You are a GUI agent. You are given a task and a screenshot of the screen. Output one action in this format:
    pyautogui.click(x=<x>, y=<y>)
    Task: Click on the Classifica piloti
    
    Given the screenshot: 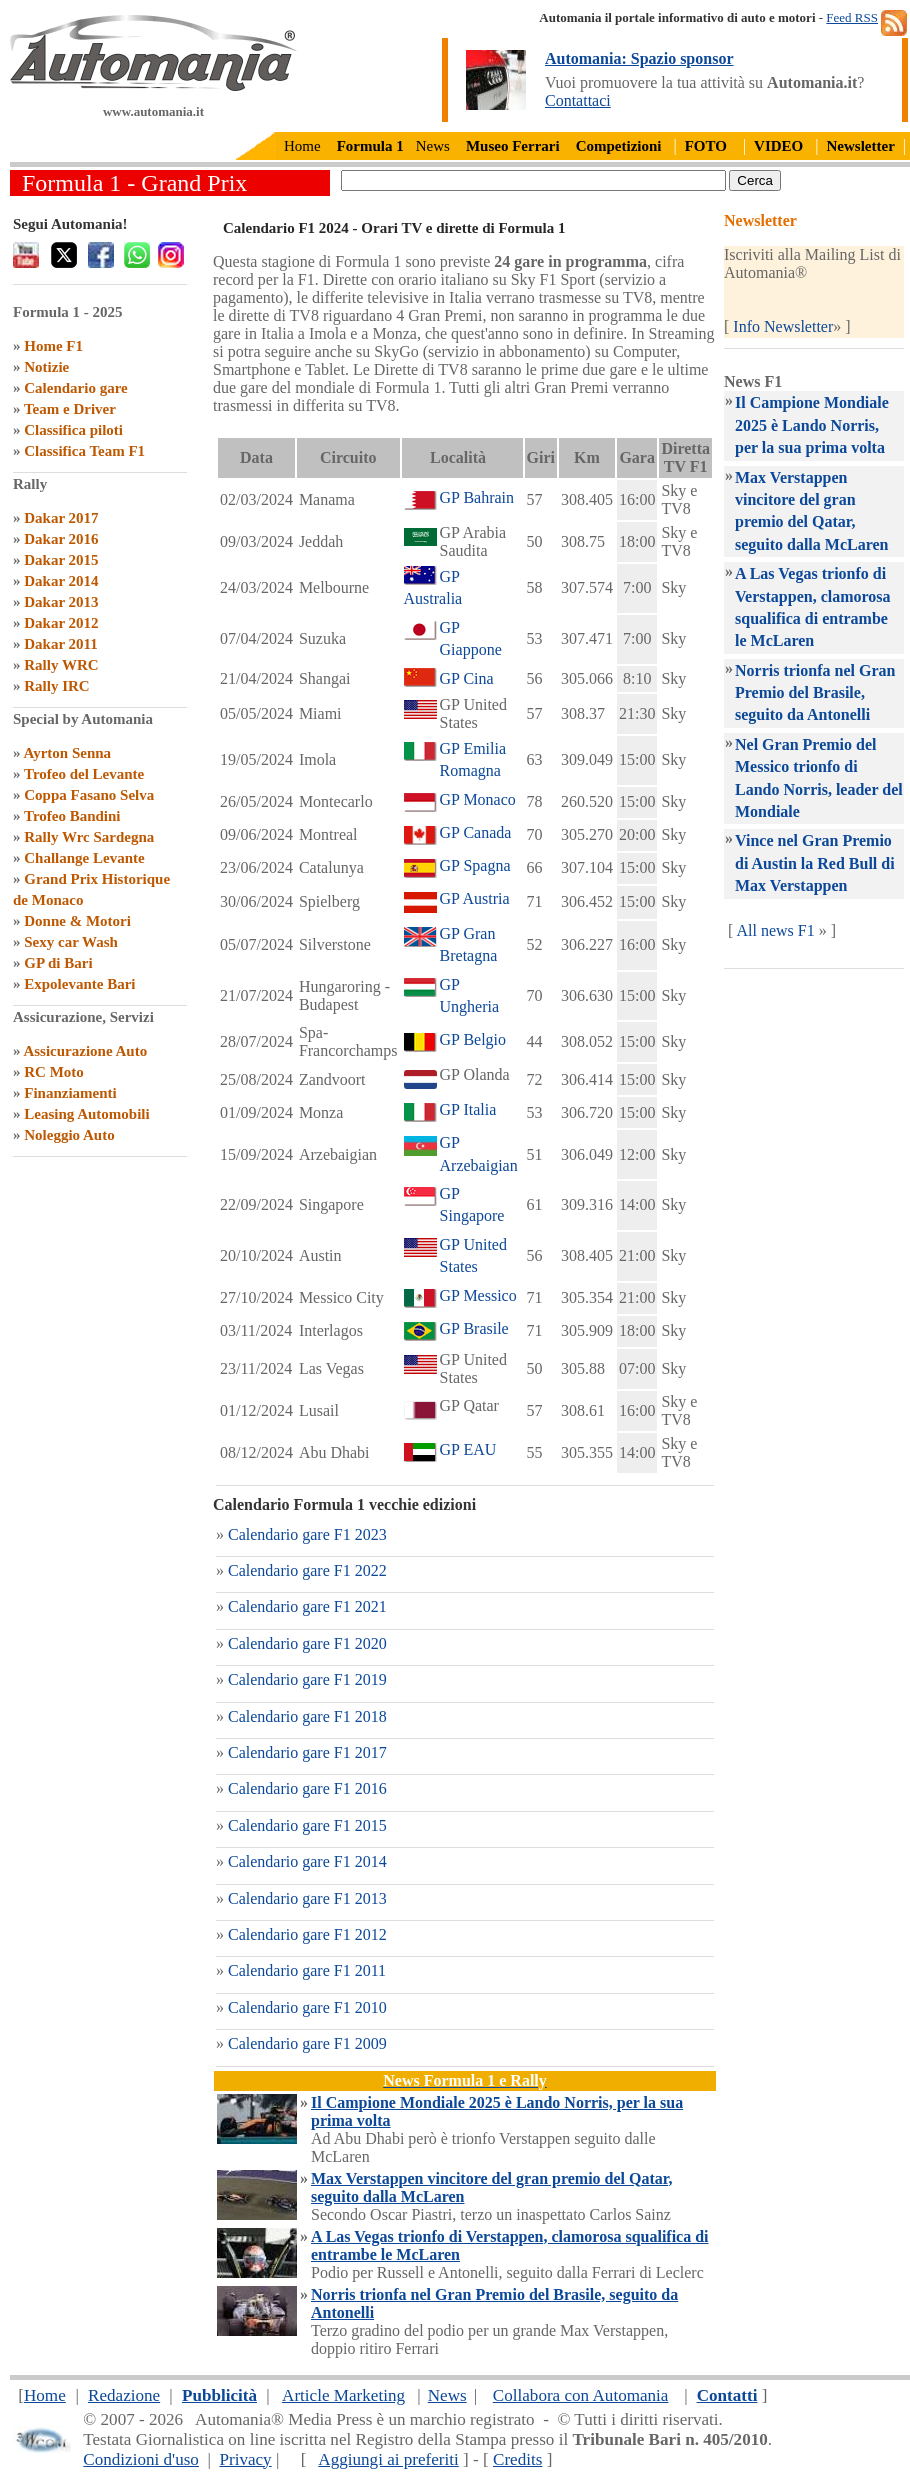 What is the action you would take?
    pyautogui.click(x=73, y=430)
    